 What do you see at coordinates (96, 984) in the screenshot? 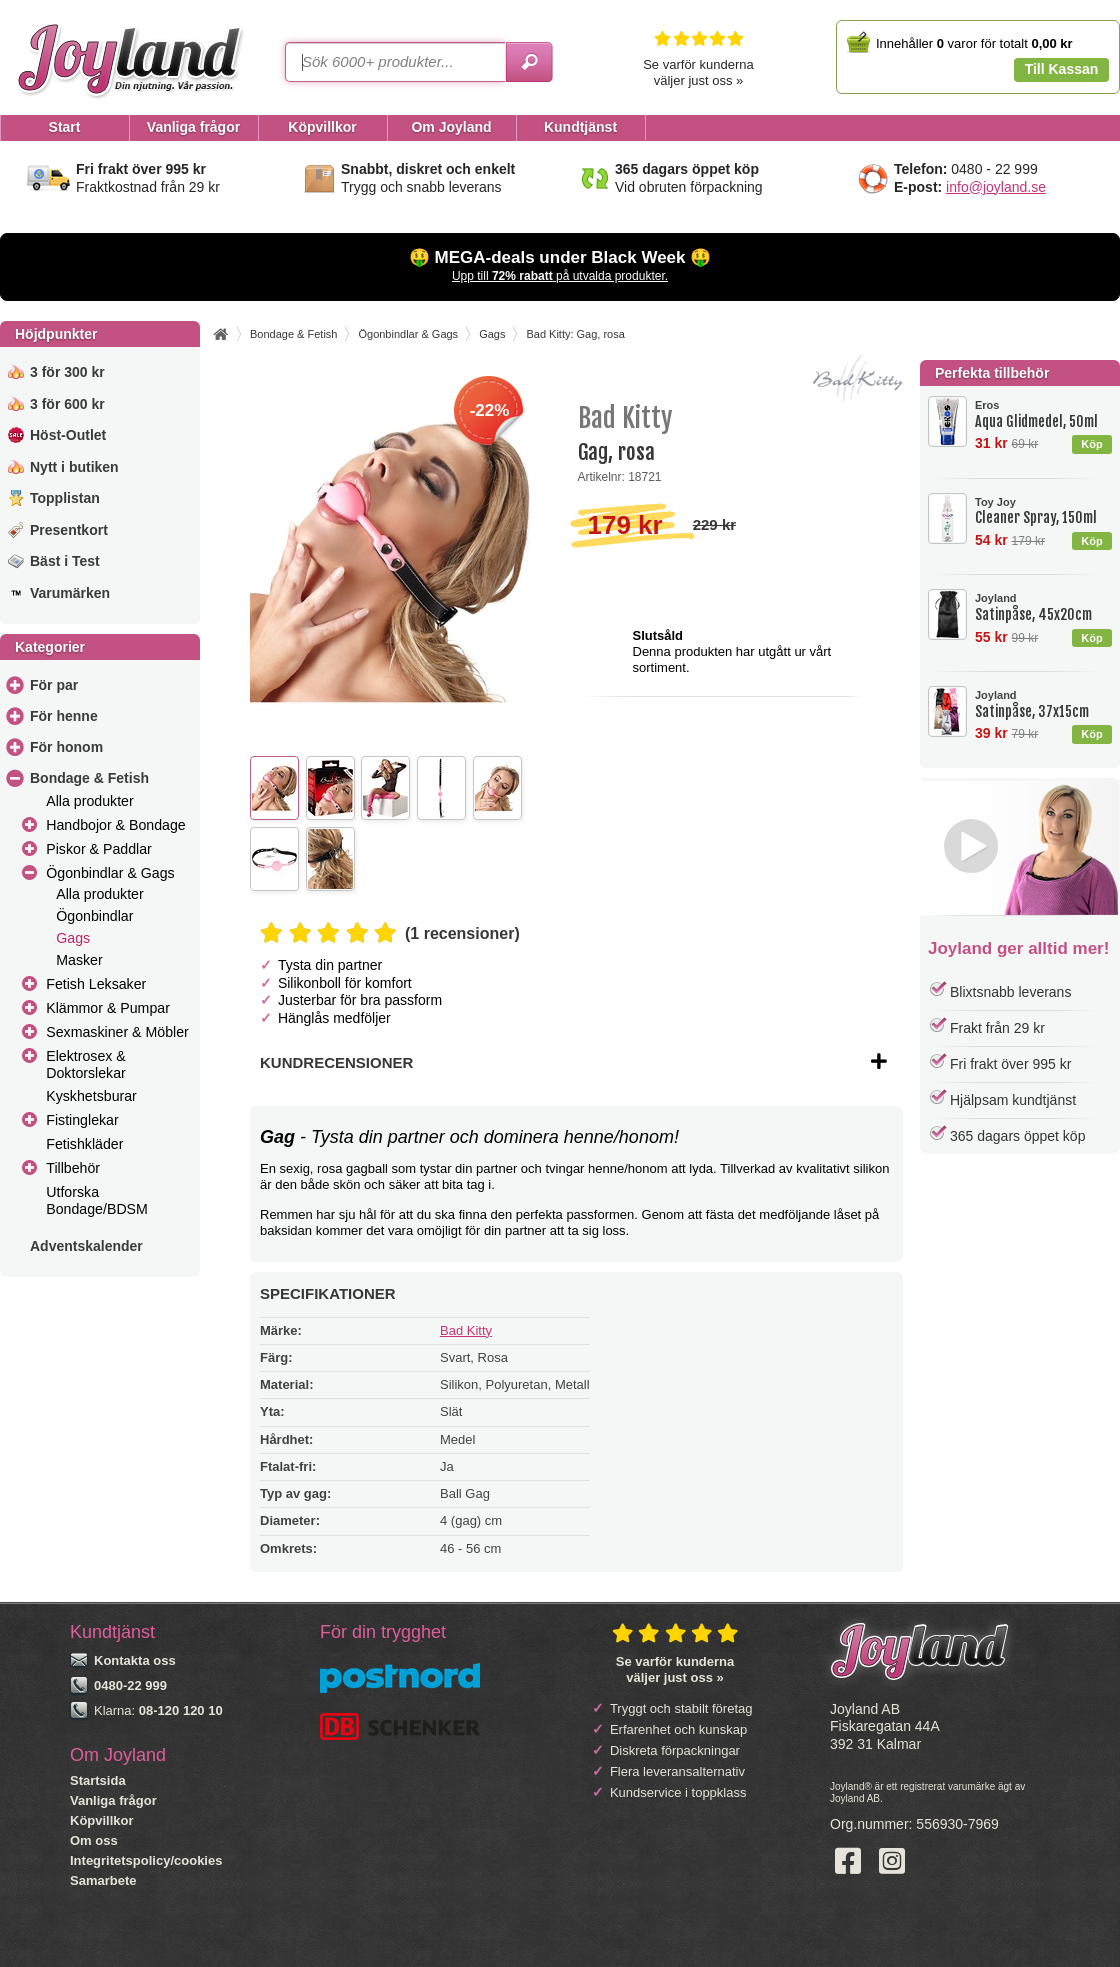
I see `Fetish Leksaker` at bounding box center [96, 984].